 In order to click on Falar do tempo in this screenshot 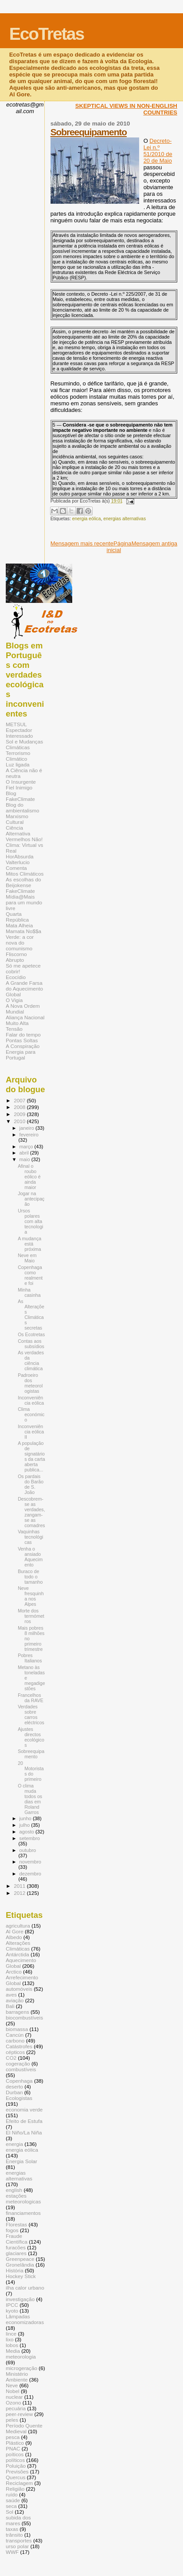, I will do `click(23, 1034)`.